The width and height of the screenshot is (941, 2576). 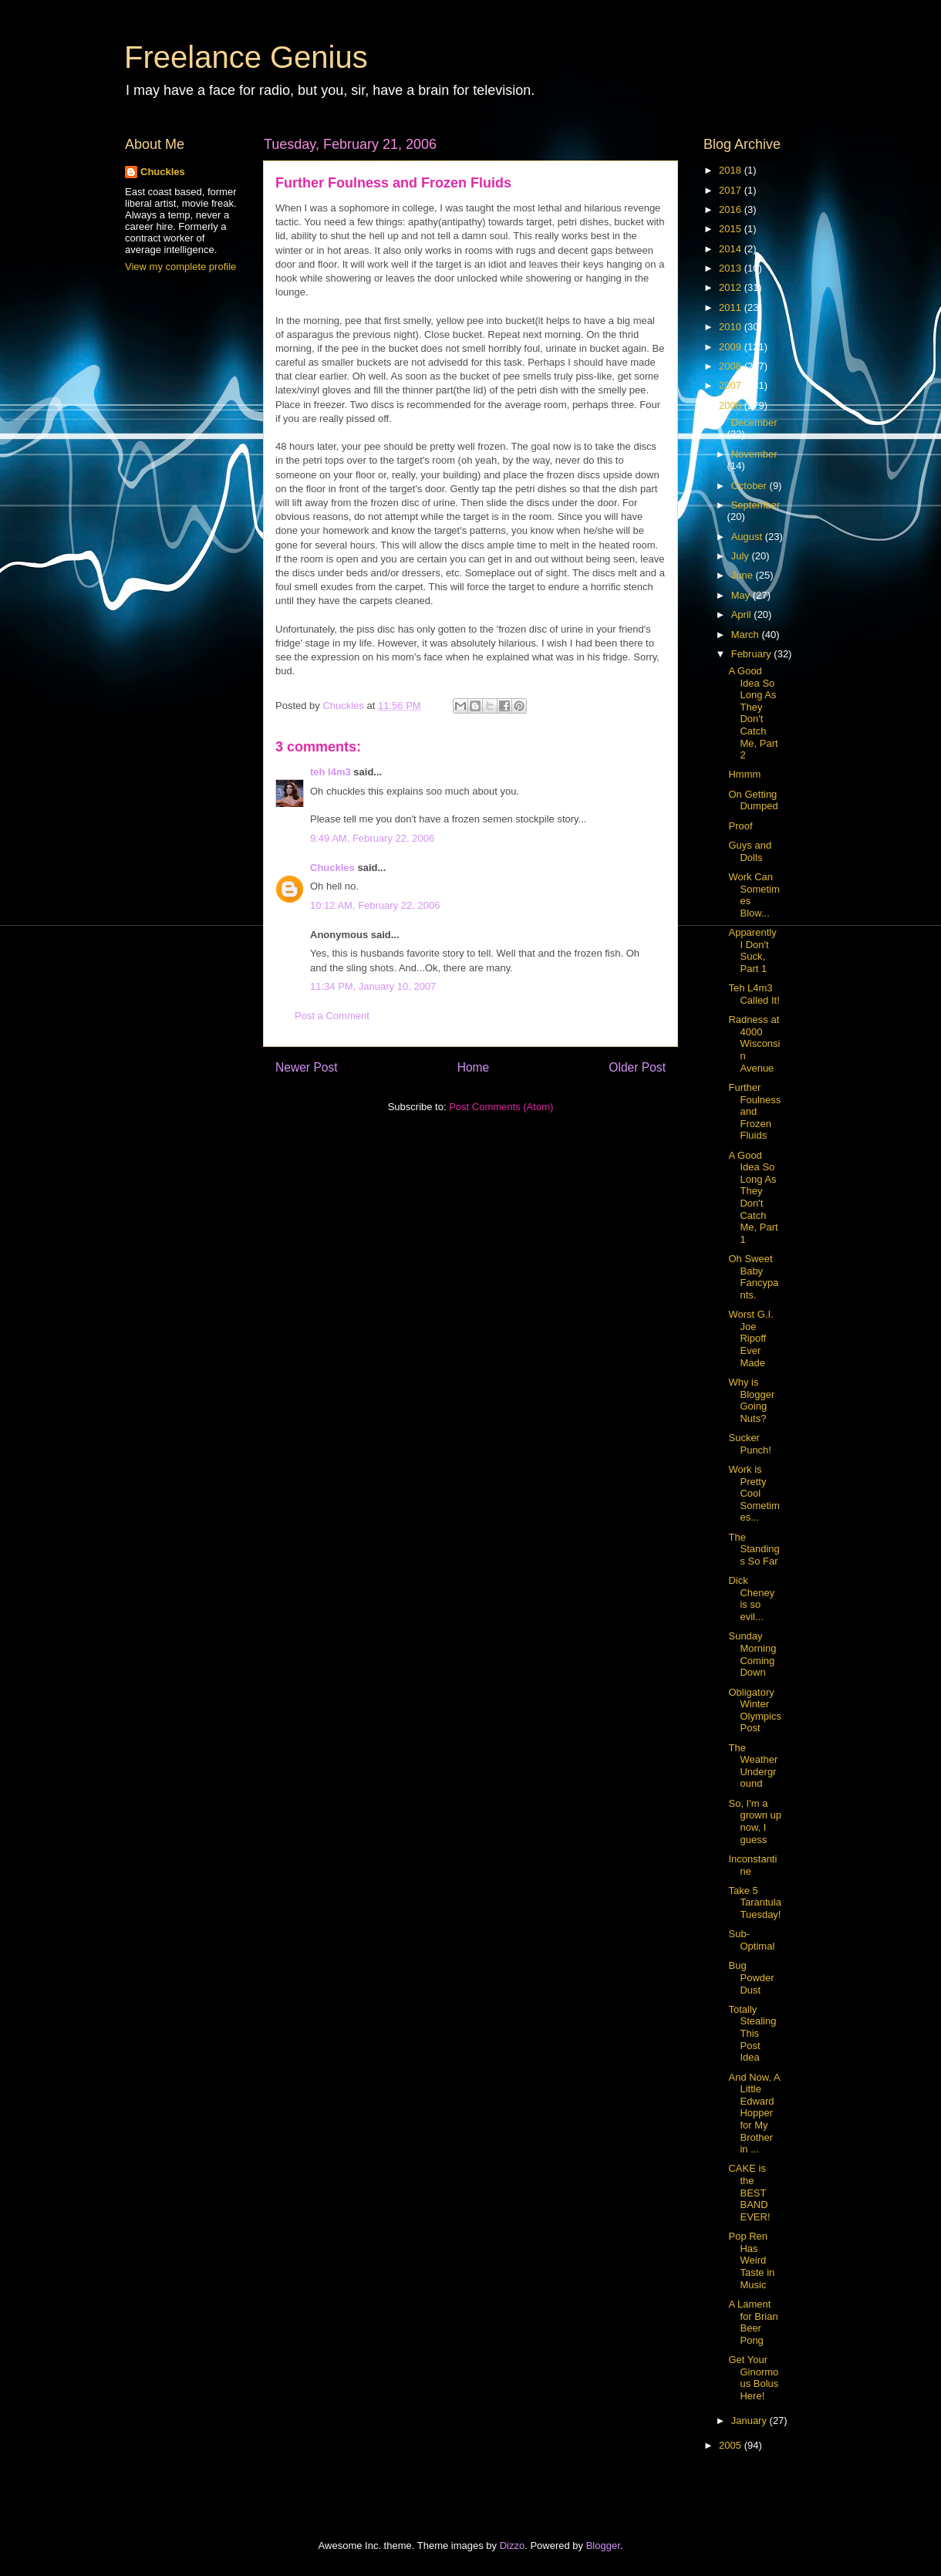 What do you see at coordinates (731, 287) in the screenshot?
I see `2012` at bounding box center [731, 287].